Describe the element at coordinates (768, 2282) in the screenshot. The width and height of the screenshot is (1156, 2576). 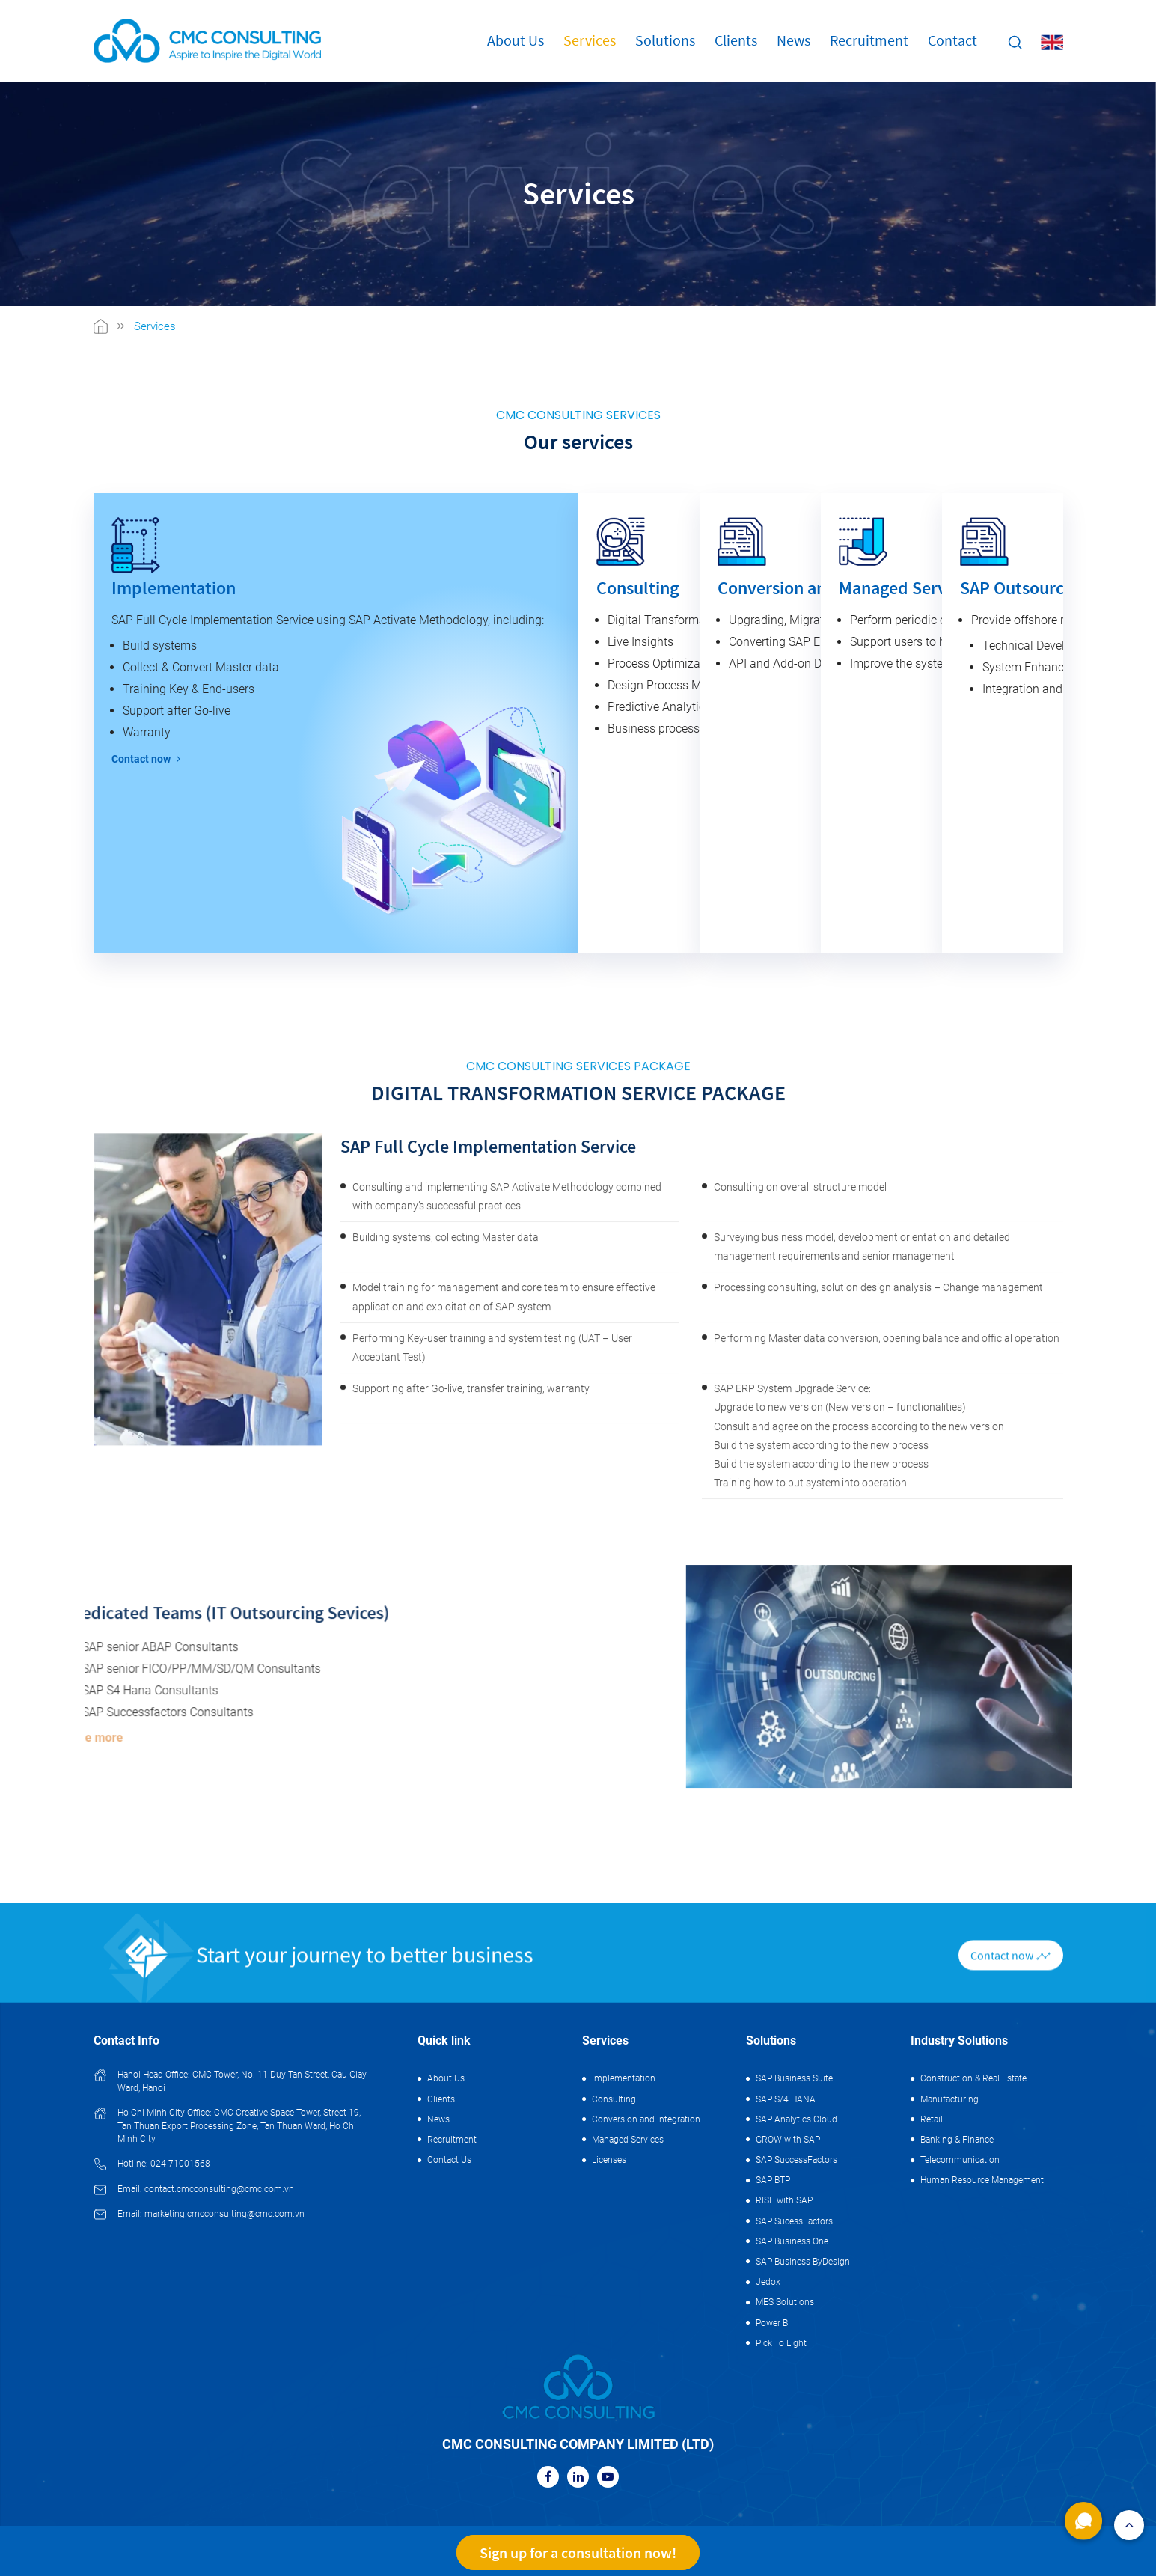
I see `Jedox` at that location.